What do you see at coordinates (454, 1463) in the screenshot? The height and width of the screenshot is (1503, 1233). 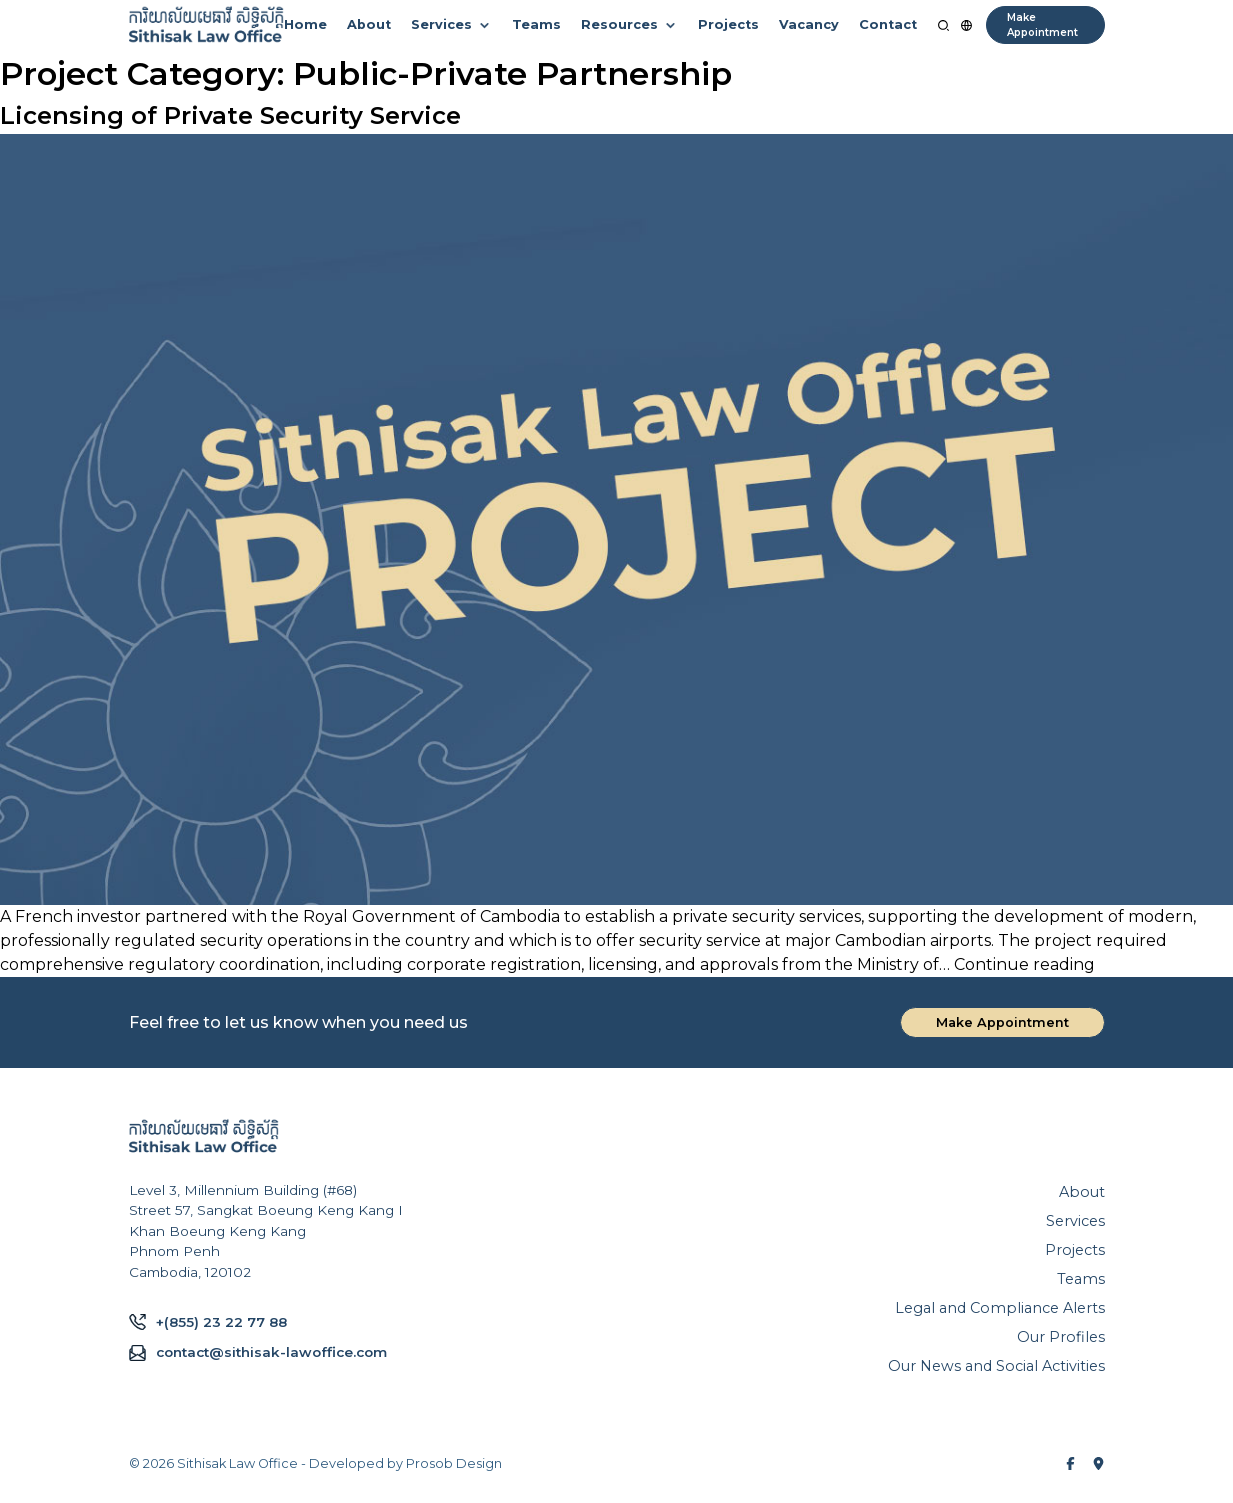 I see `Prosob Design` at bounding box center [454, 1463].